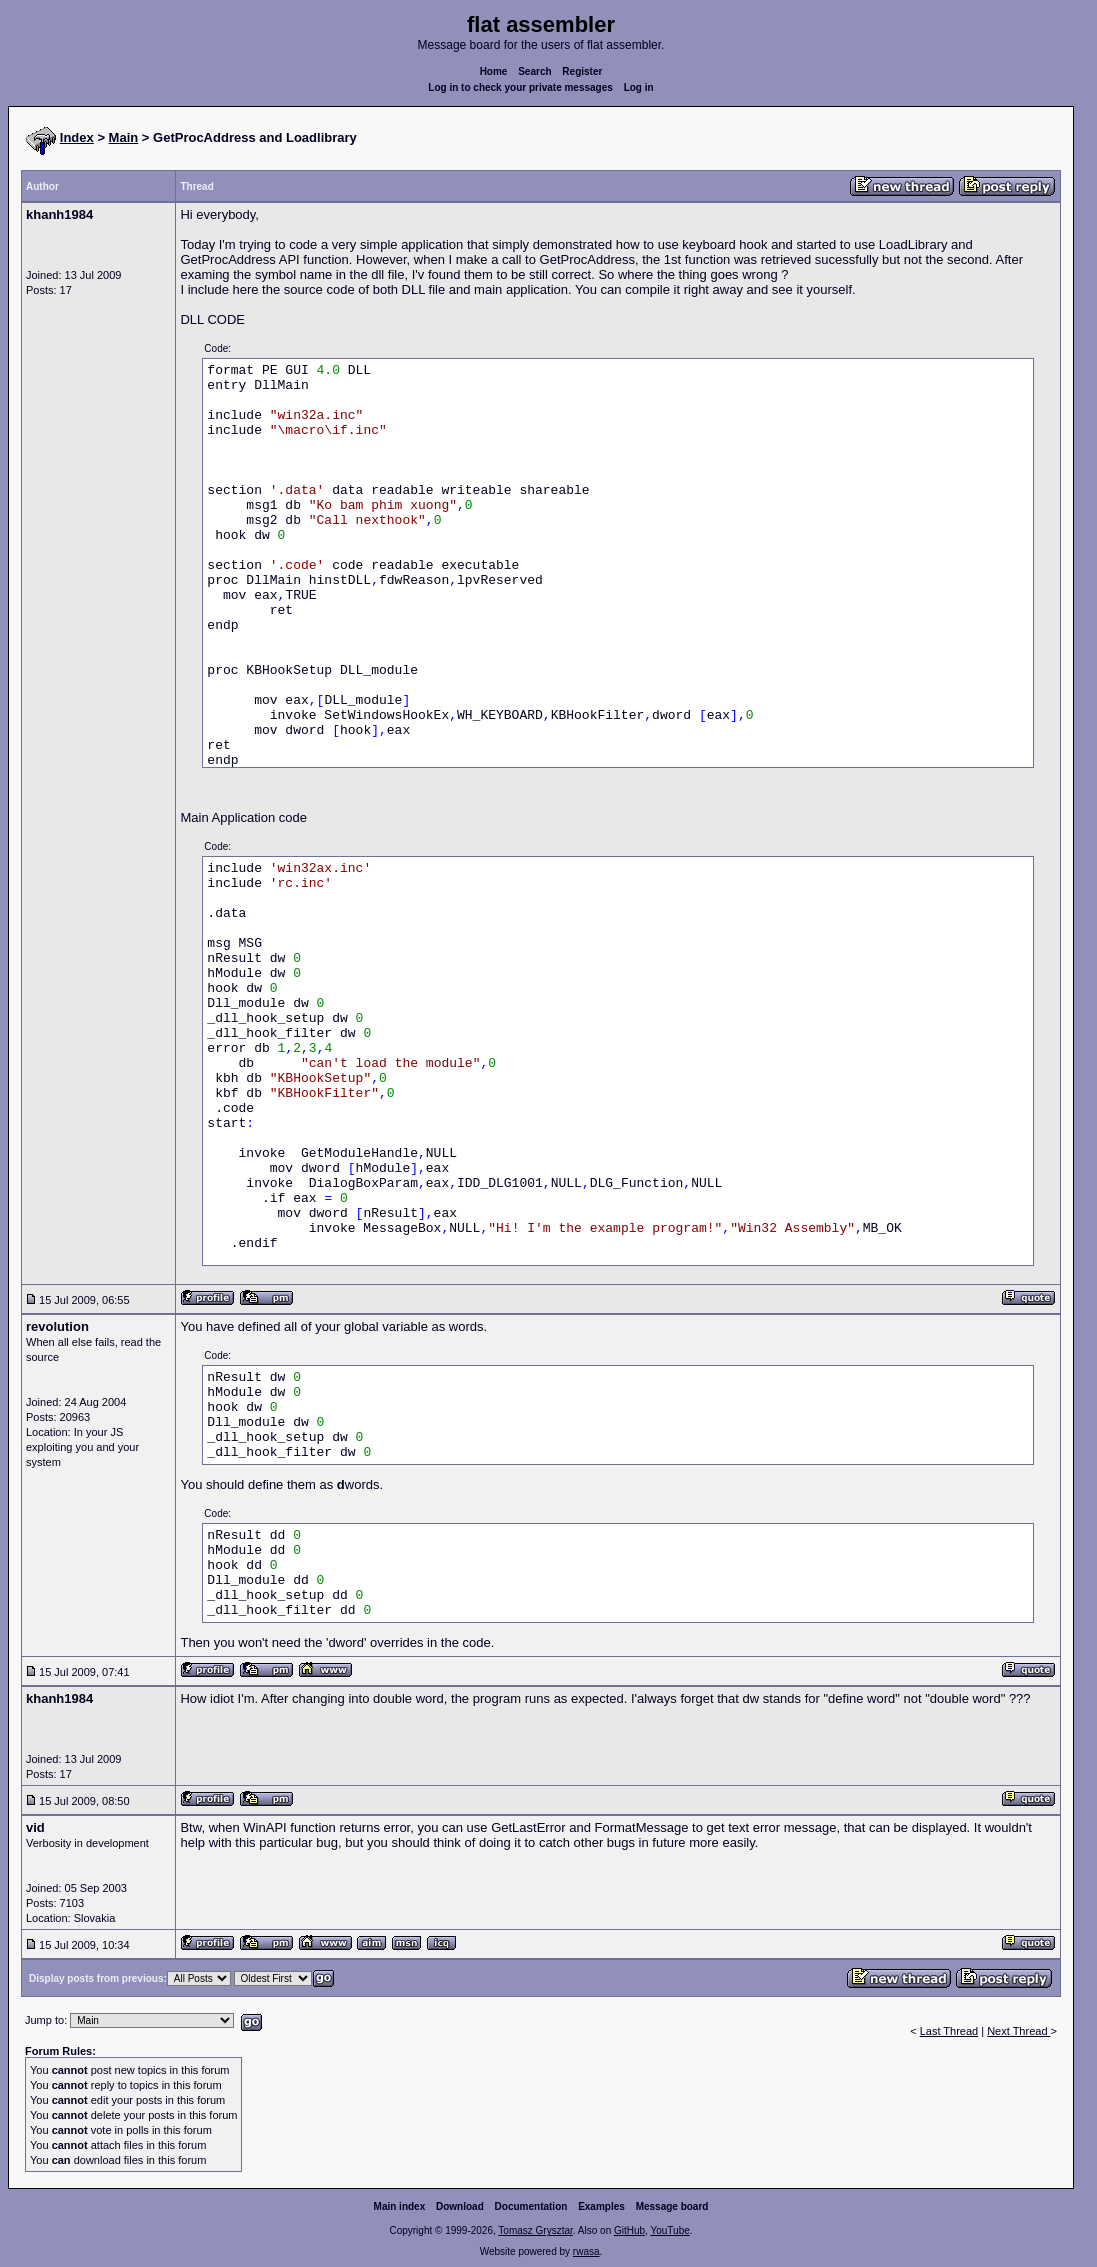 The height and width of the screenshot is (2267, 1097). I want to click on Log in, so click(639, 87).